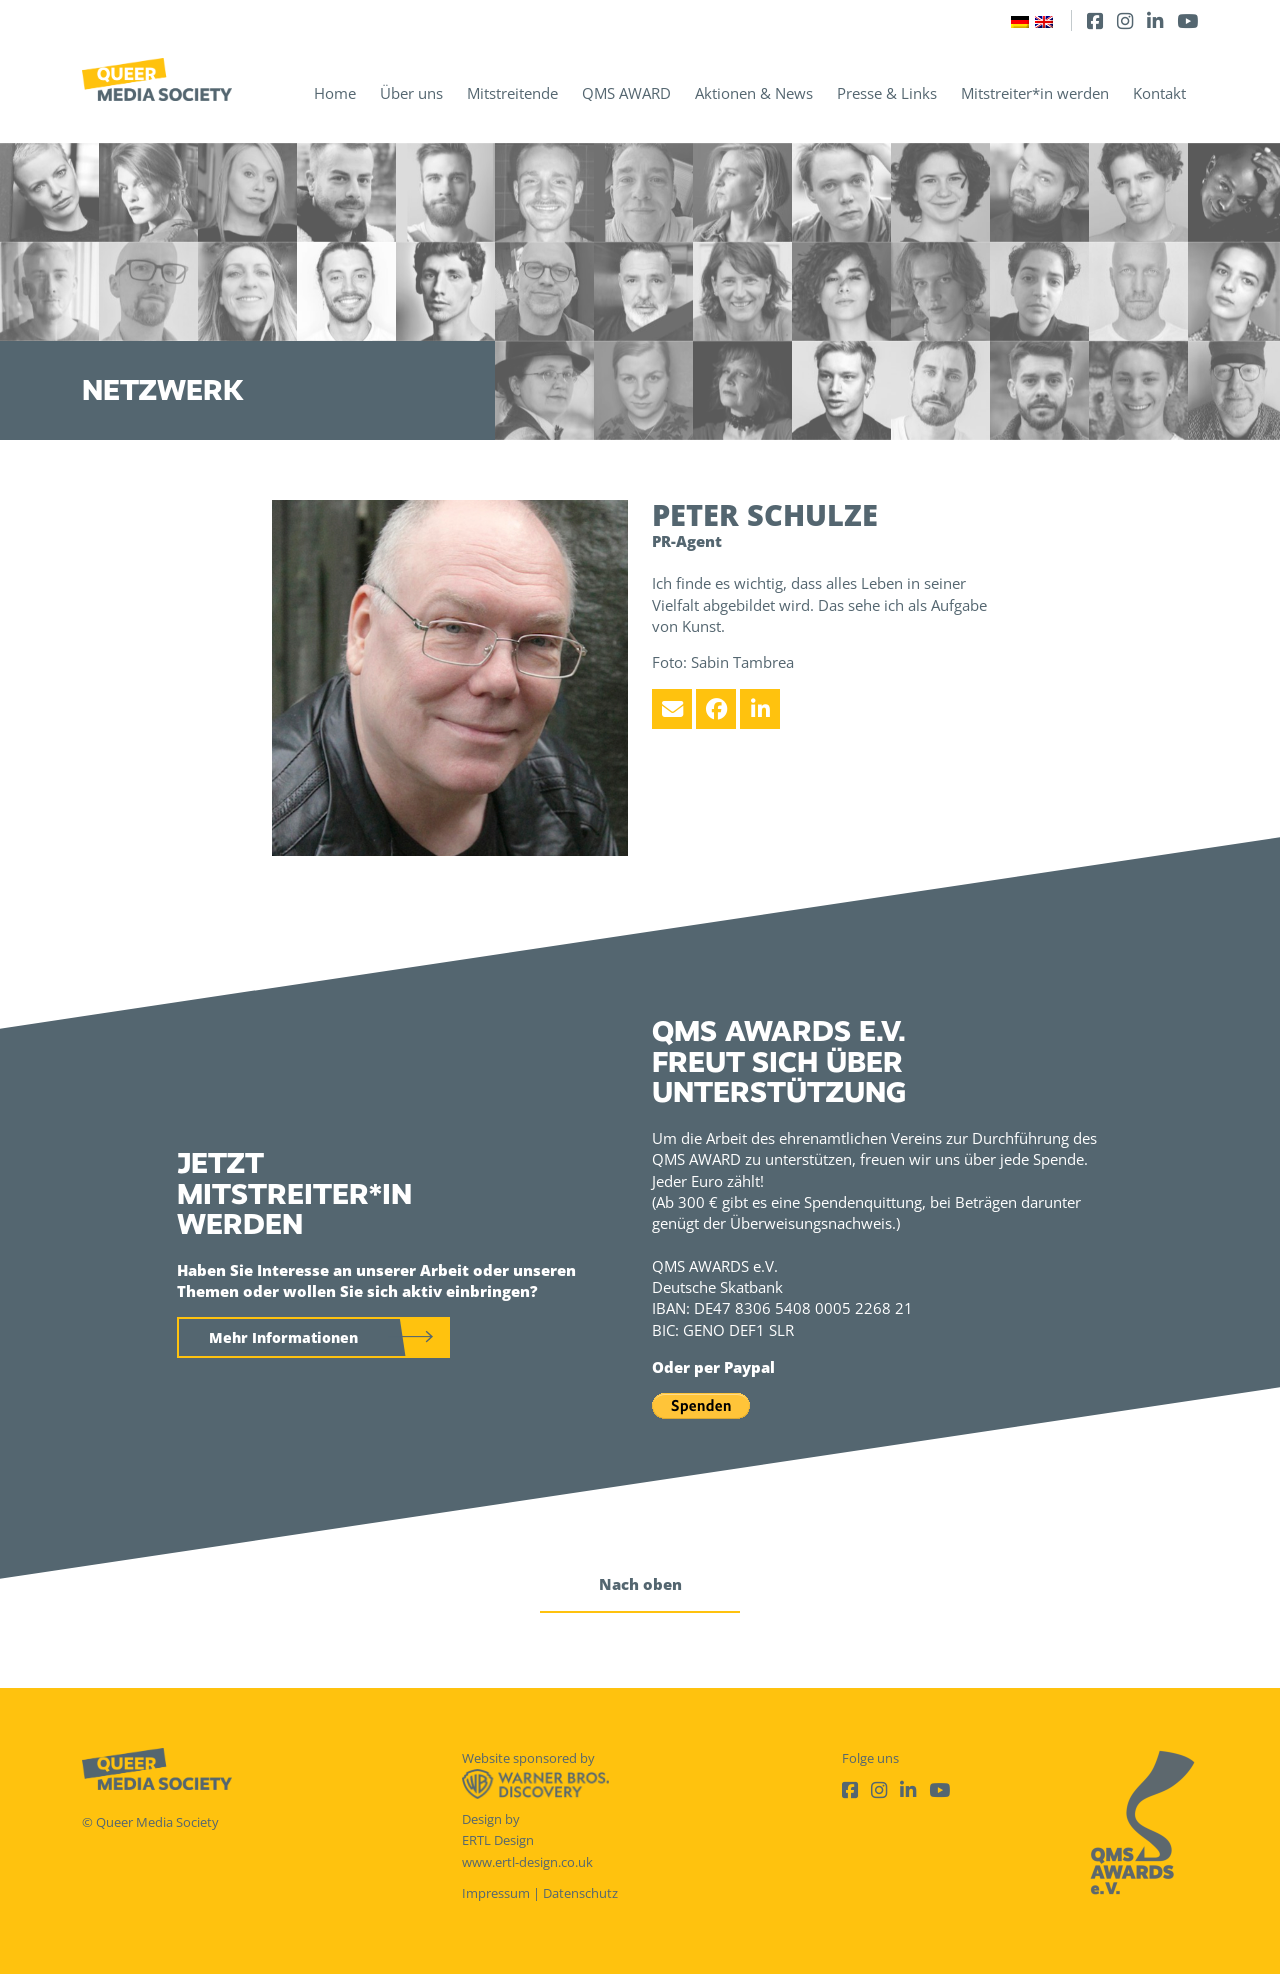 The height and width of the screenshot is (1974, 1280). I want to click on Home, so click(335, 93).